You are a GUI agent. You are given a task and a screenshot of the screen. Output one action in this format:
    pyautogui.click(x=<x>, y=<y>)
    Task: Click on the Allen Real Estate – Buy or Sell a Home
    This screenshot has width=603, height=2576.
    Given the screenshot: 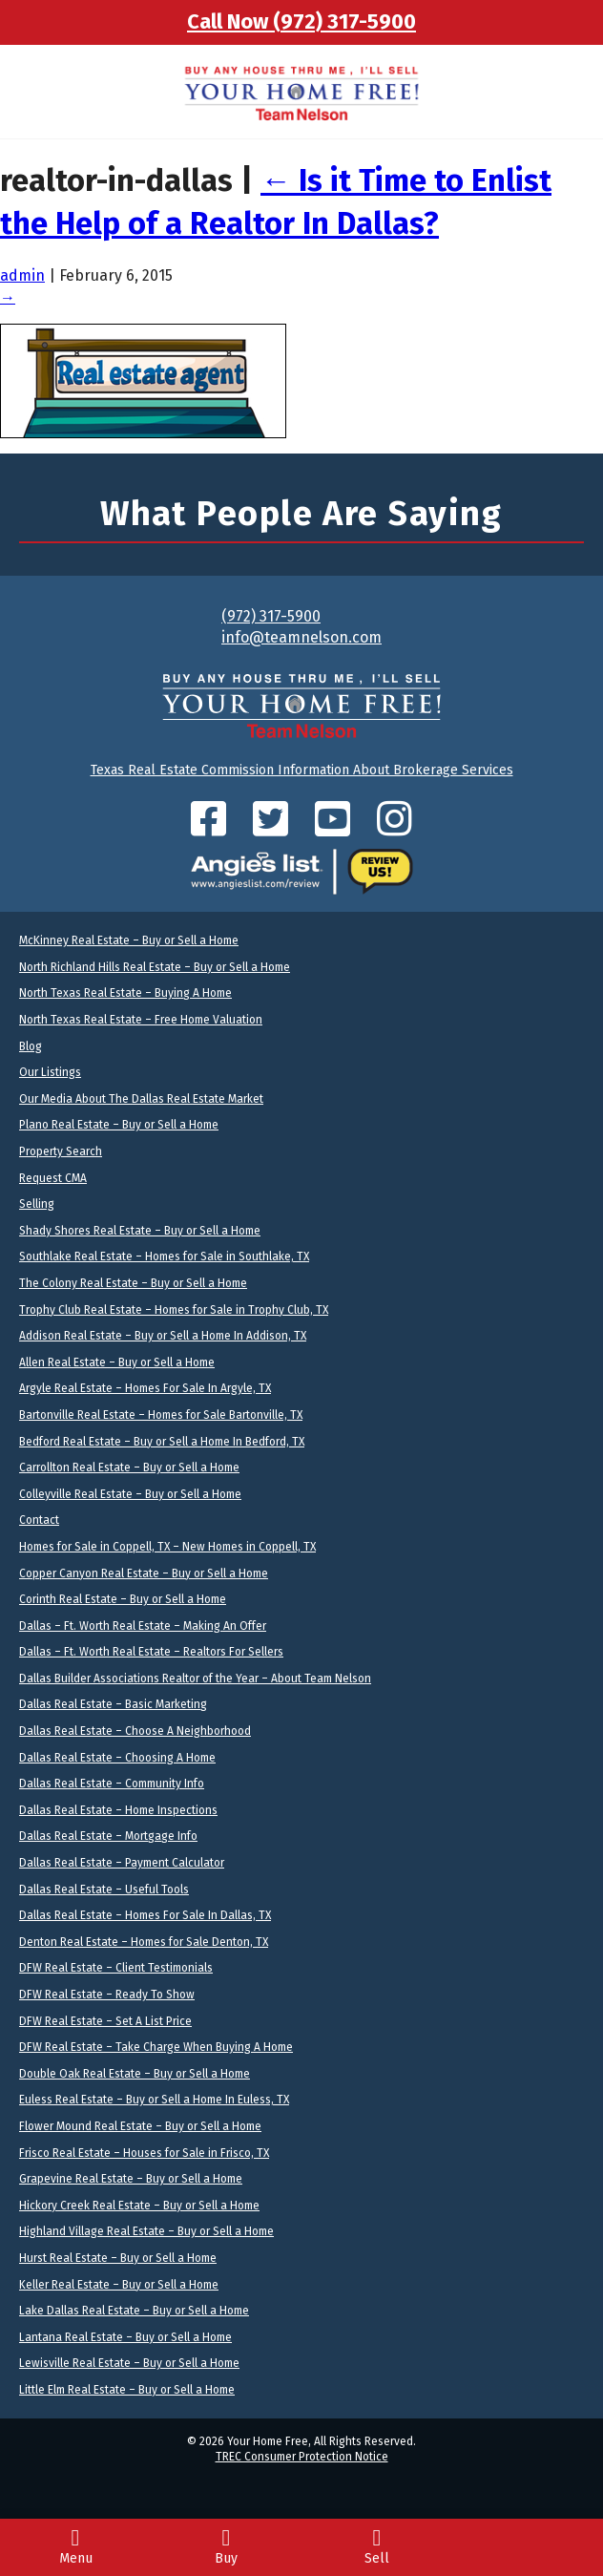 What is the action you would take?
    pyautogui.click(x=117, y=1362)
    